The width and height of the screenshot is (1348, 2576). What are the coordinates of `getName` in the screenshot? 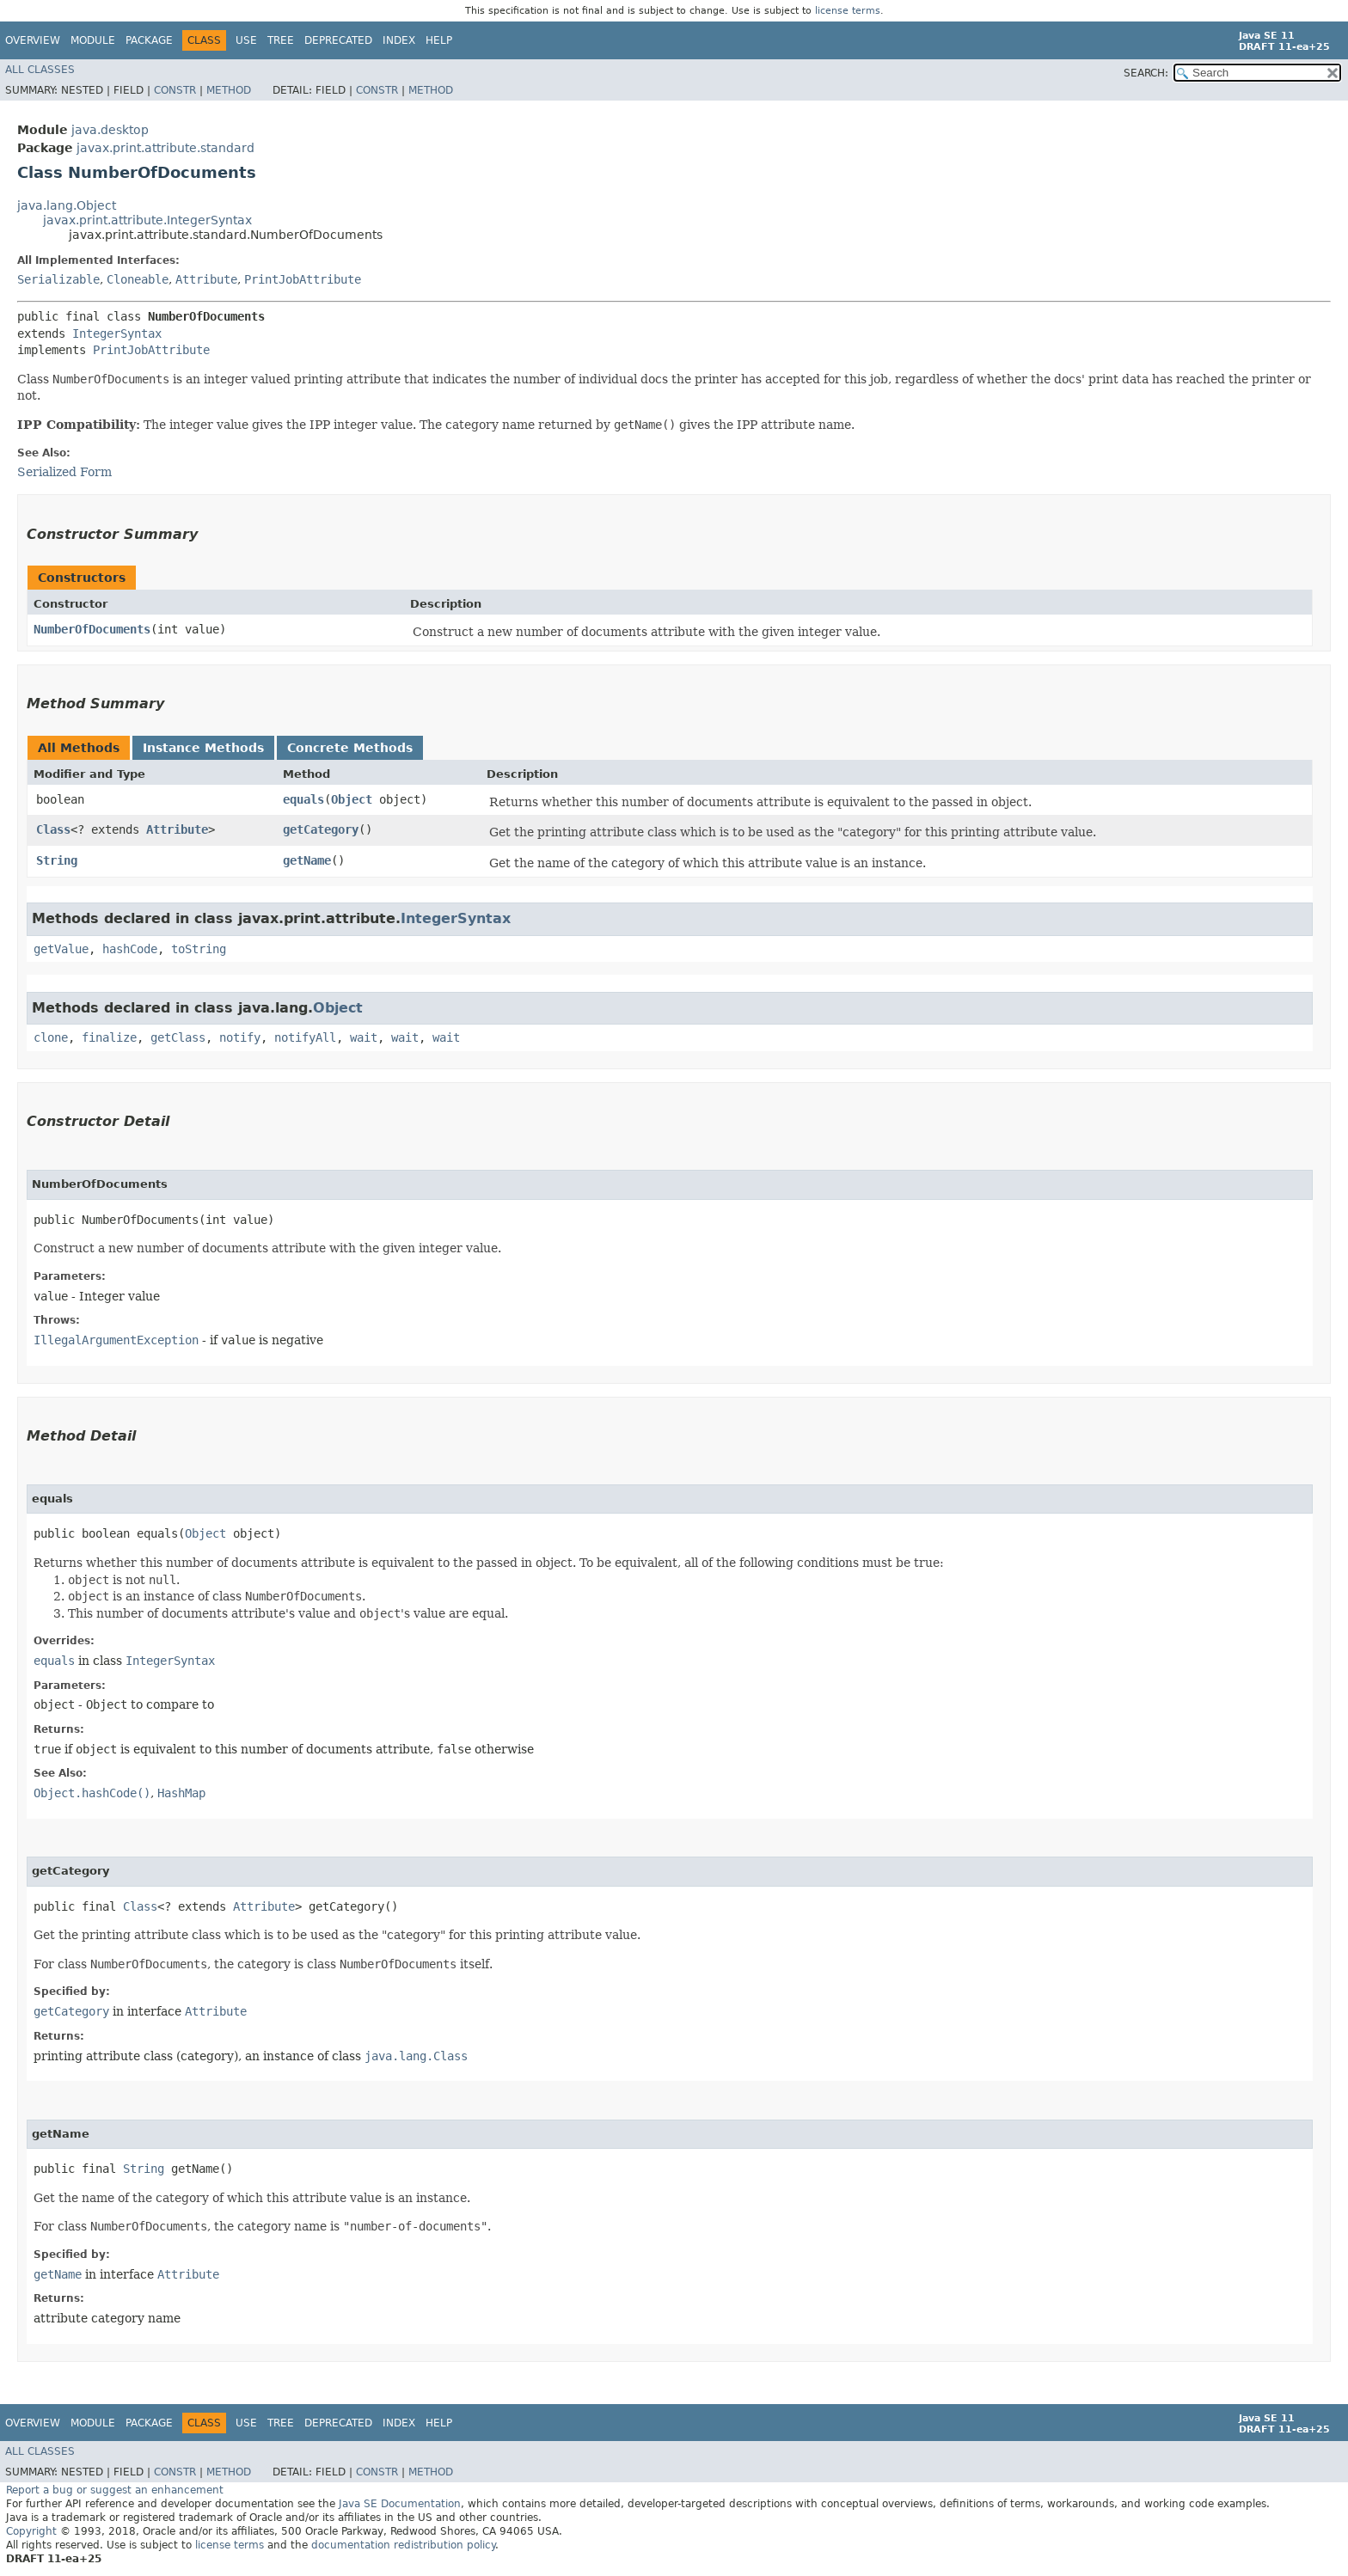 It's located at (307, 860).